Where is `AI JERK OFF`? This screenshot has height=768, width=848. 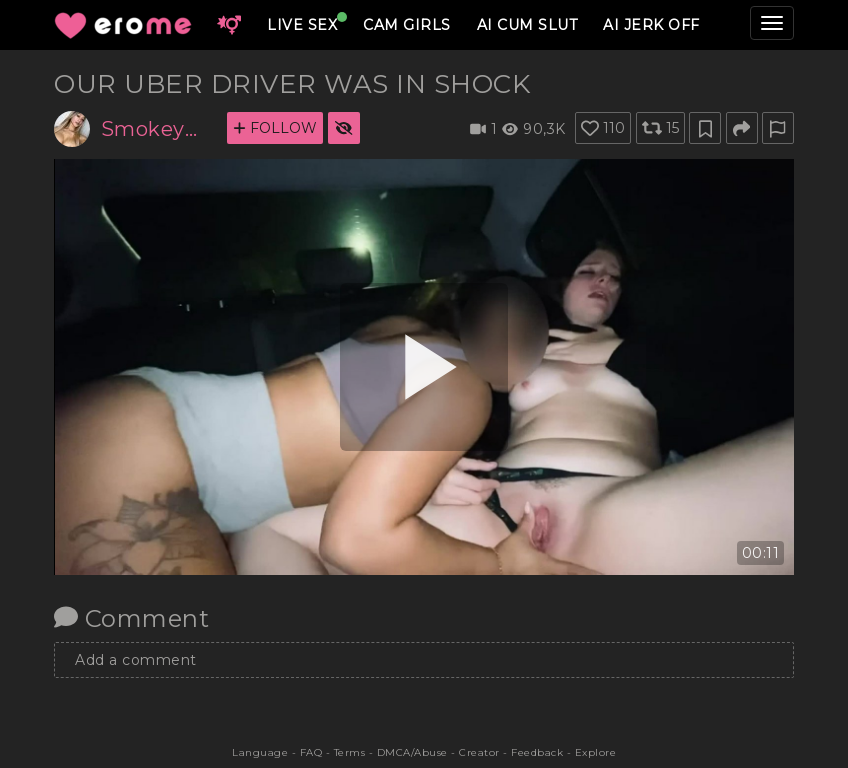
AI JERK OFF is located at coordinates (651, 25).